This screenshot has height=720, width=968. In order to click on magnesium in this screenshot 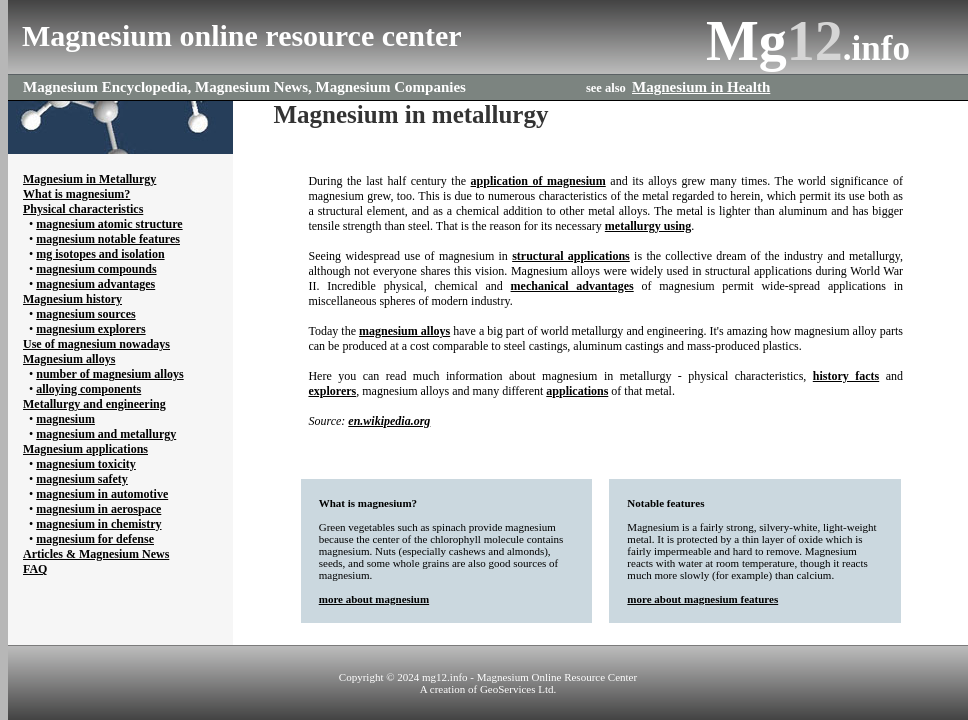, I will do `click(65, 419)`.